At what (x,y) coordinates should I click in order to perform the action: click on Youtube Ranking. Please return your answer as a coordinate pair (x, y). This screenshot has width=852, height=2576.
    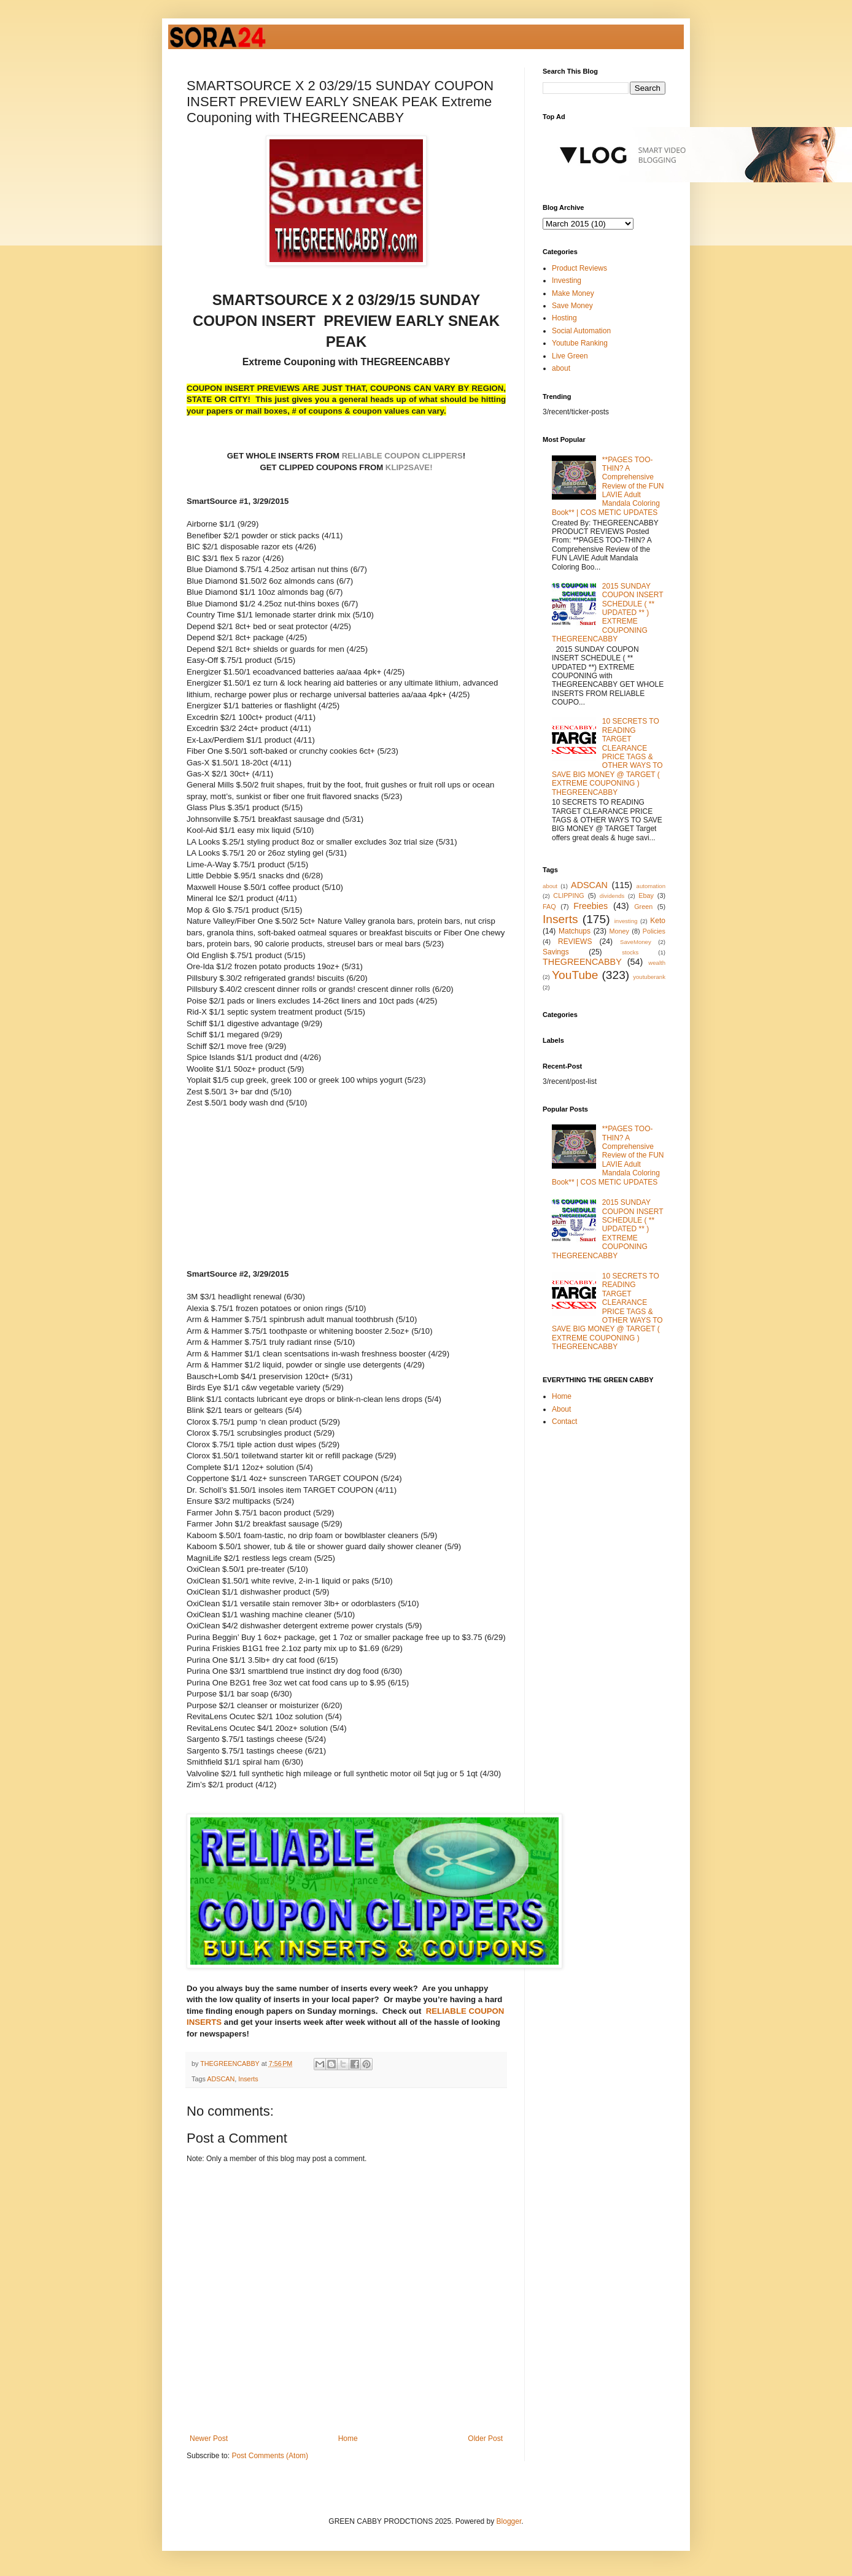
    Looking at the image, I should click on (580, 343).